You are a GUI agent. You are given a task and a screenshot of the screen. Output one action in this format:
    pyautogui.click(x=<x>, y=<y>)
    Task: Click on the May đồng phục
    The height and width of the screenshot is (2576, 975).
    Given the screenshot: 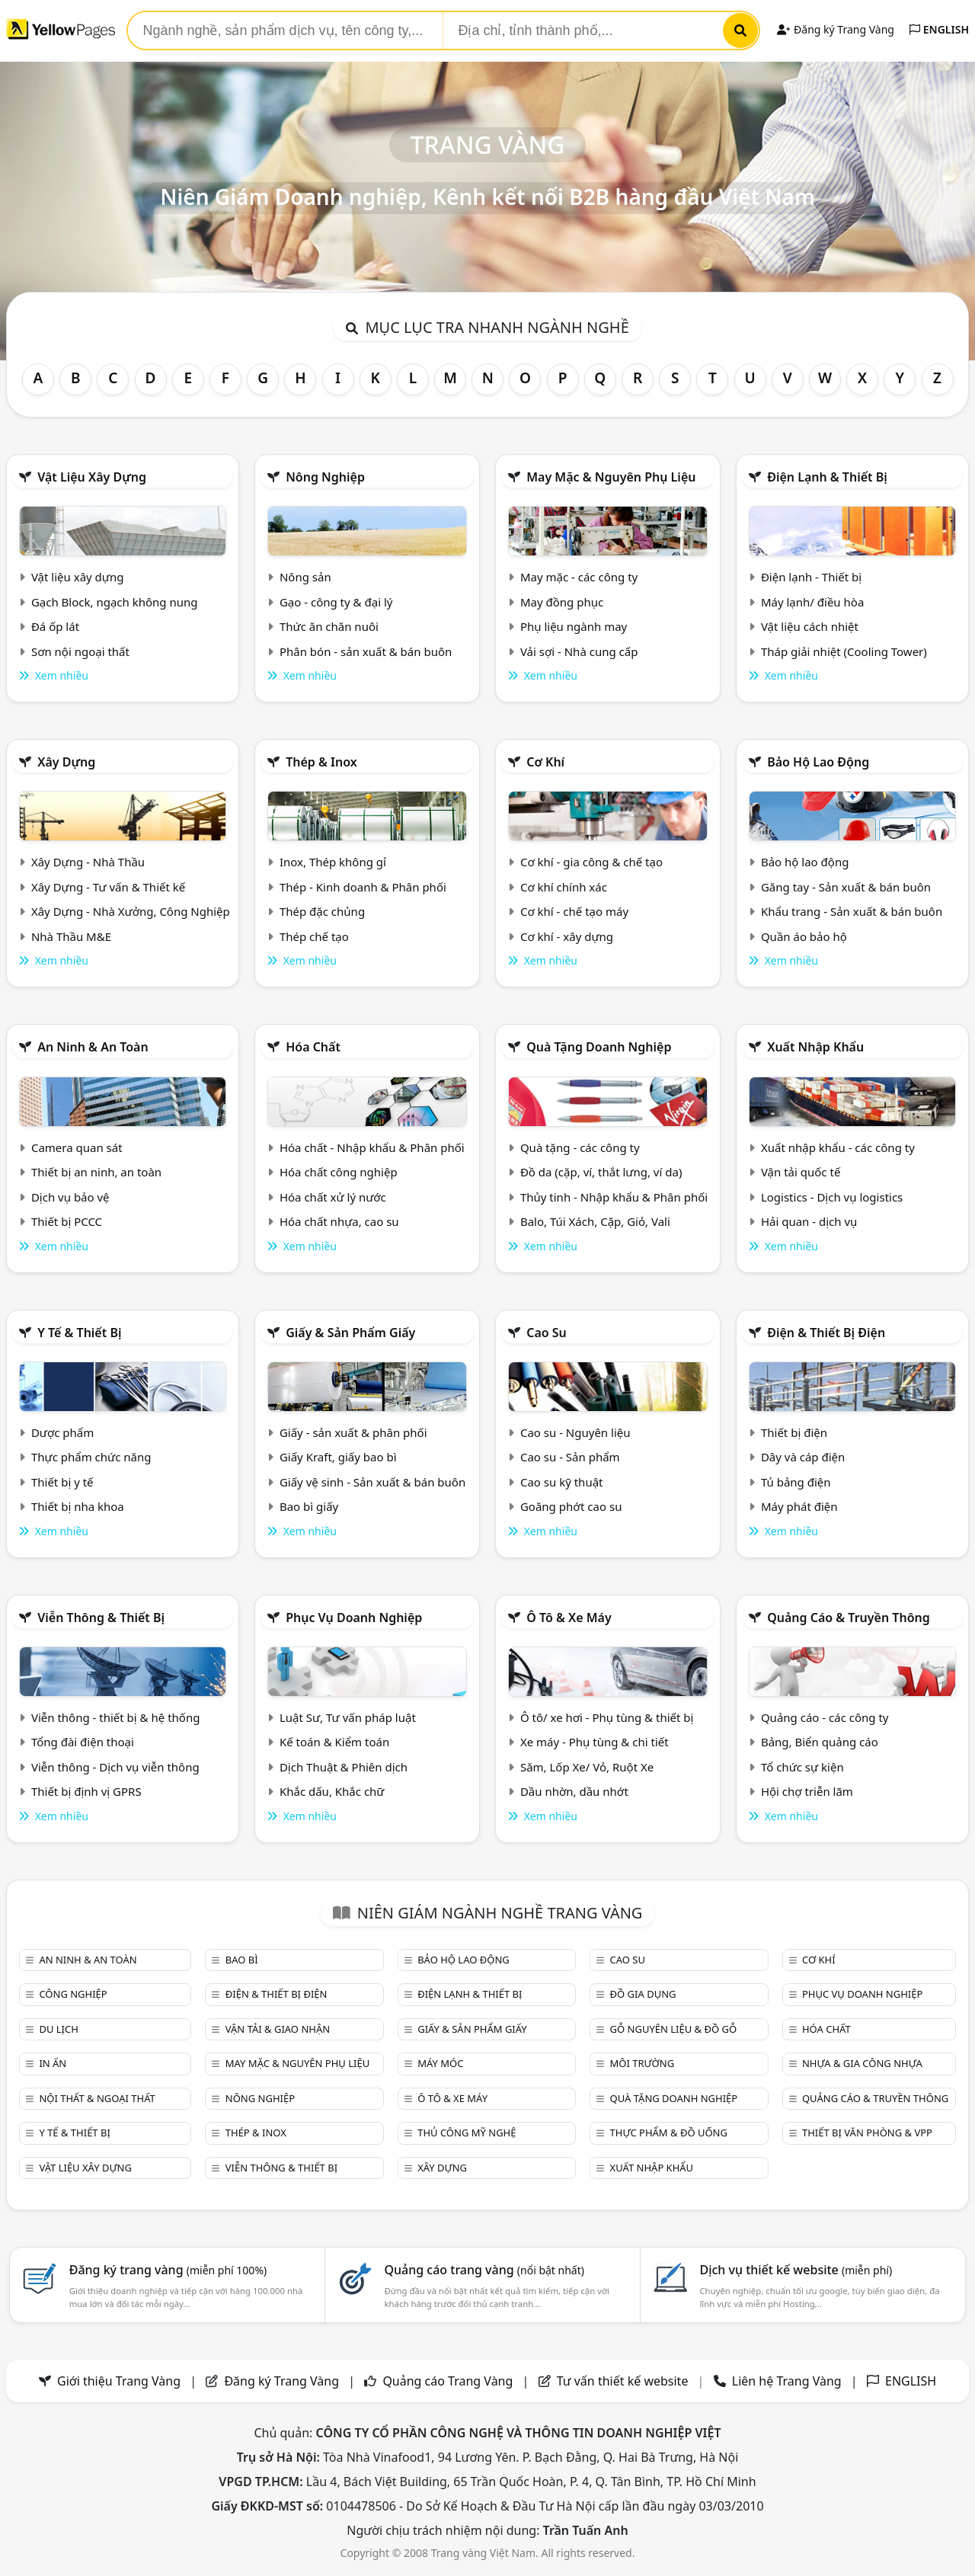 What is the action you would take?
    pyautogui.click(x=561, y=602)
    